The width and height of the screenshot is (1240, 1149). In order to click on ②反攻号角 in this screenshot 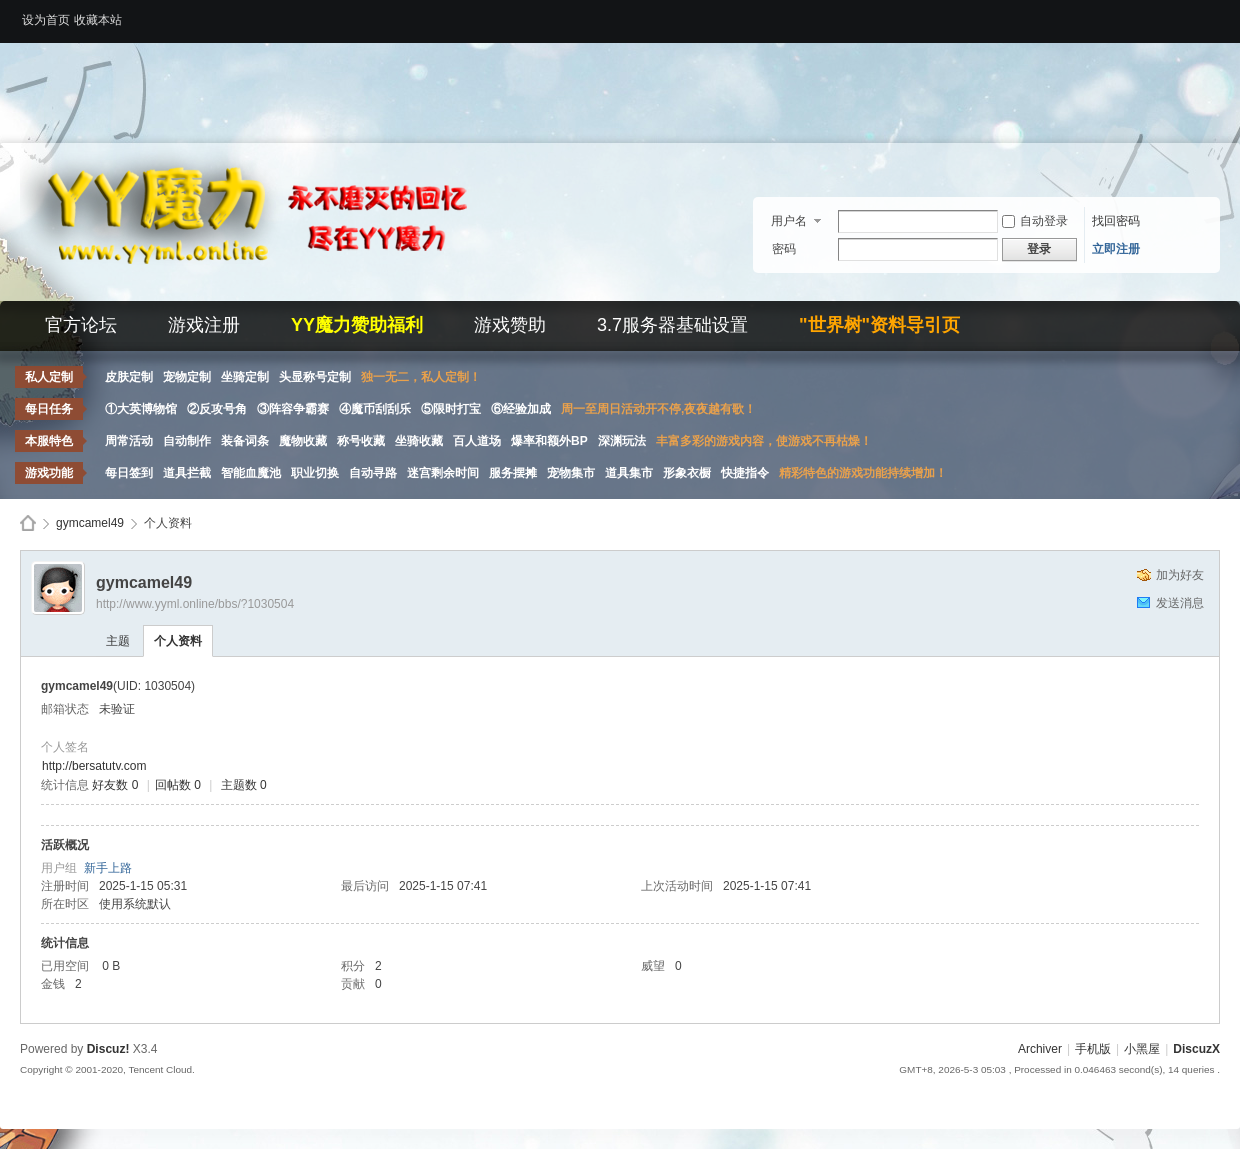, I will do `click(217, 409)`.